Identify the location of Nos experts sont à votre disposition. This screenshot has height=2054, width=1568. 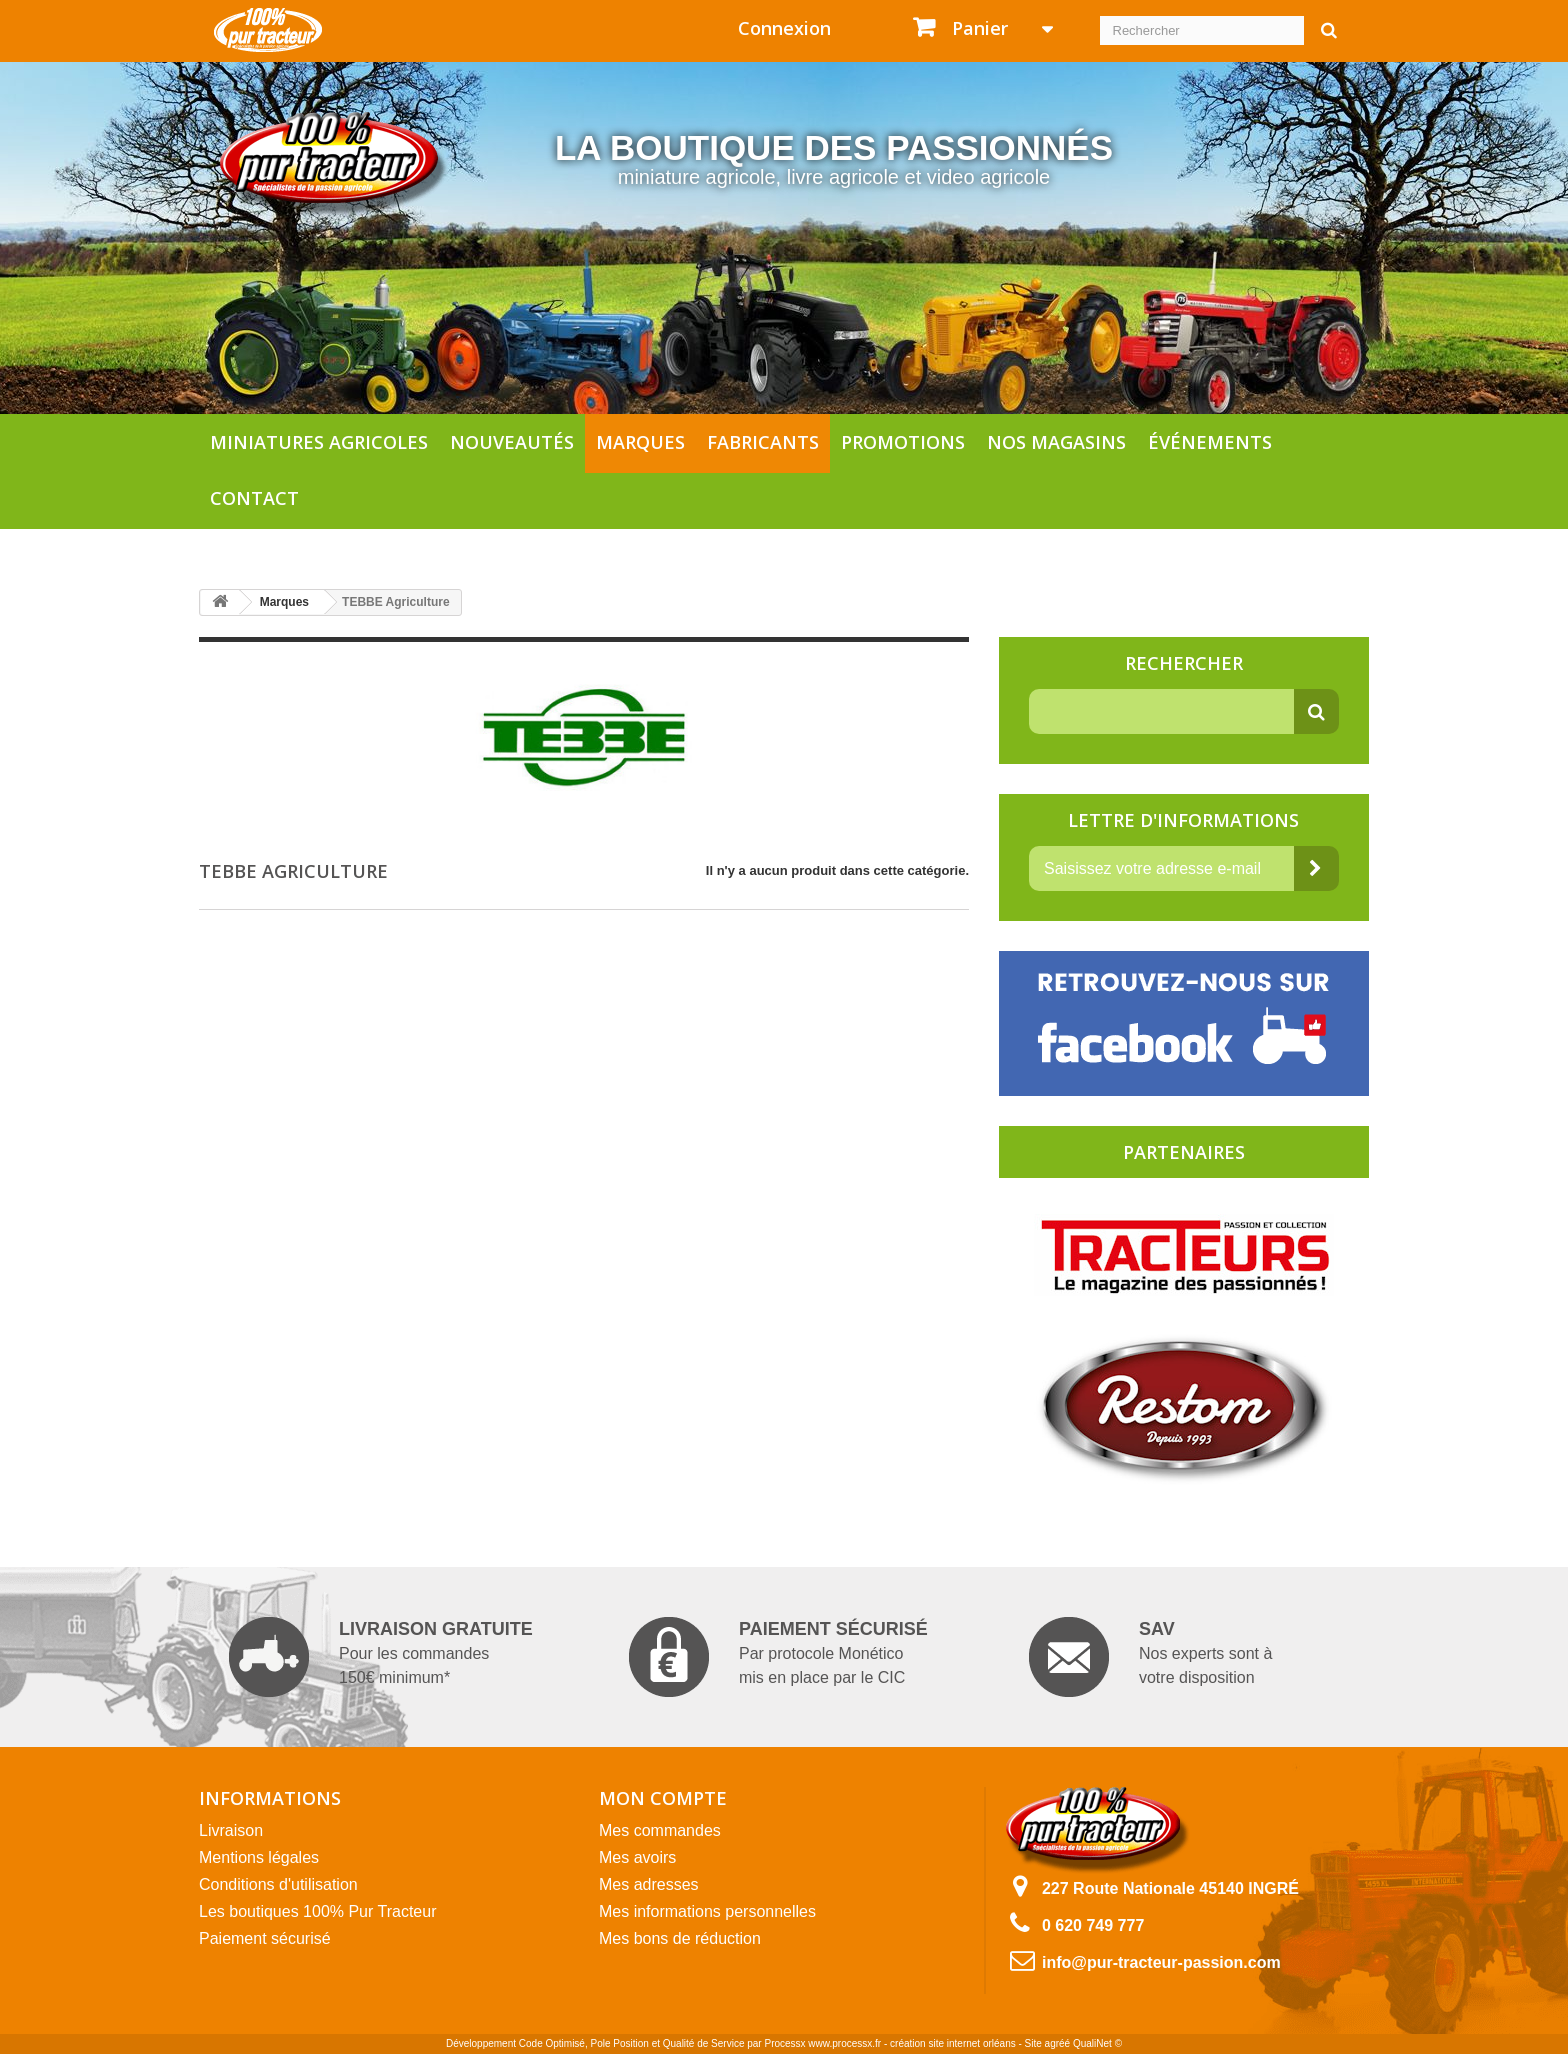
(1150, 1657).